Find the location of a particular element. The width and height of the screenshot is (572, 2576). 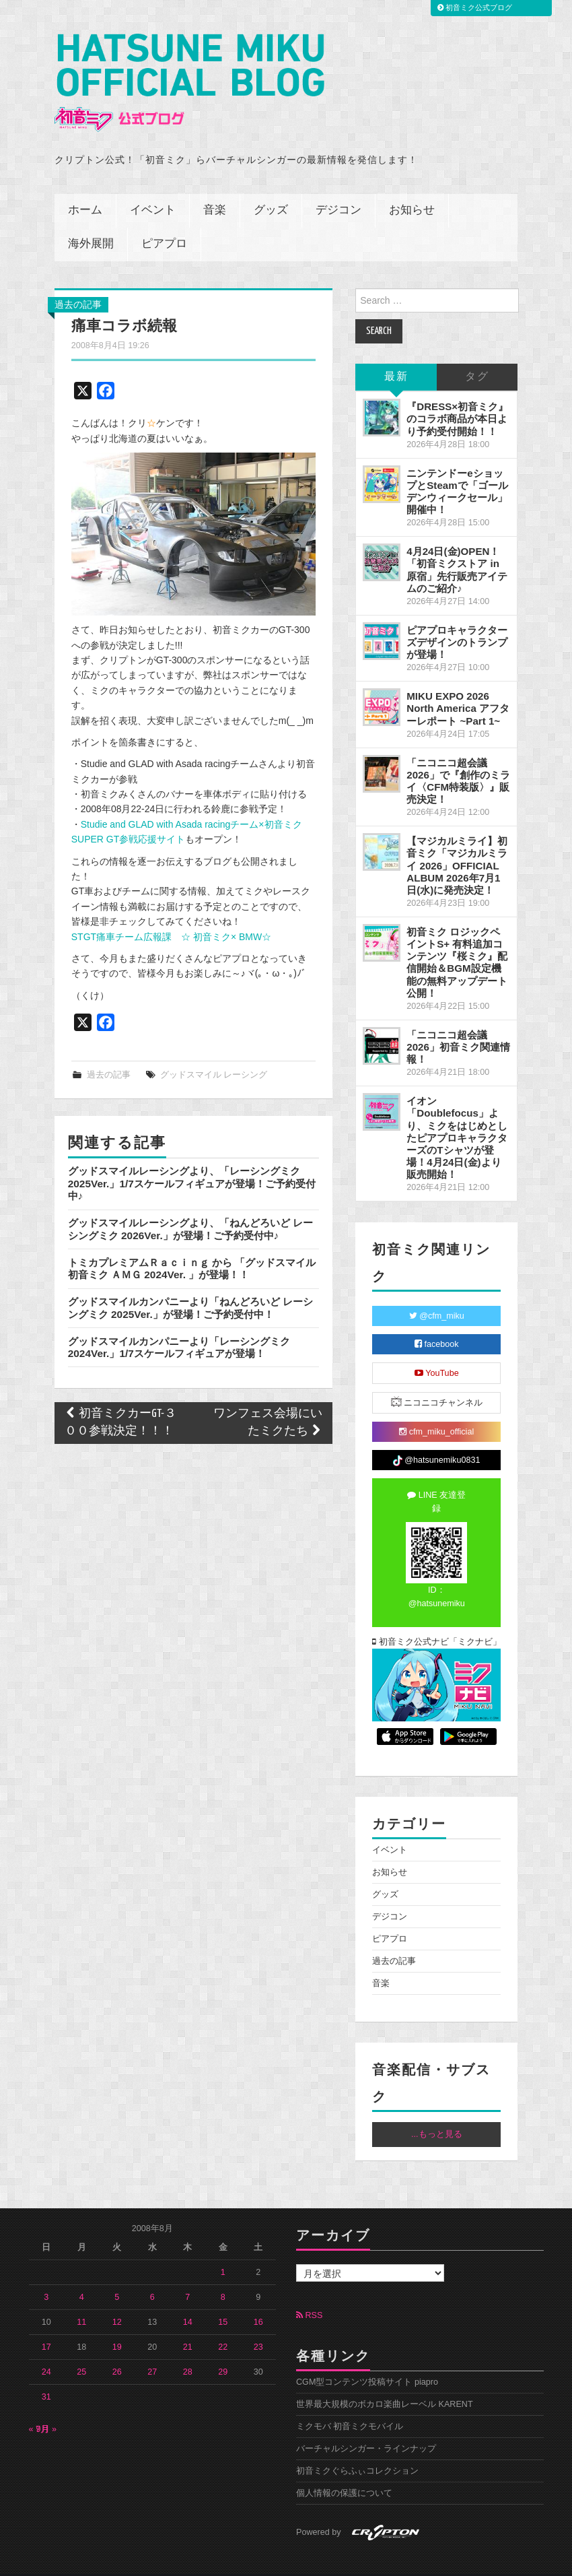

31 [2008年8月31日 に投稿を公開] is located at coordinates (46, 2374).